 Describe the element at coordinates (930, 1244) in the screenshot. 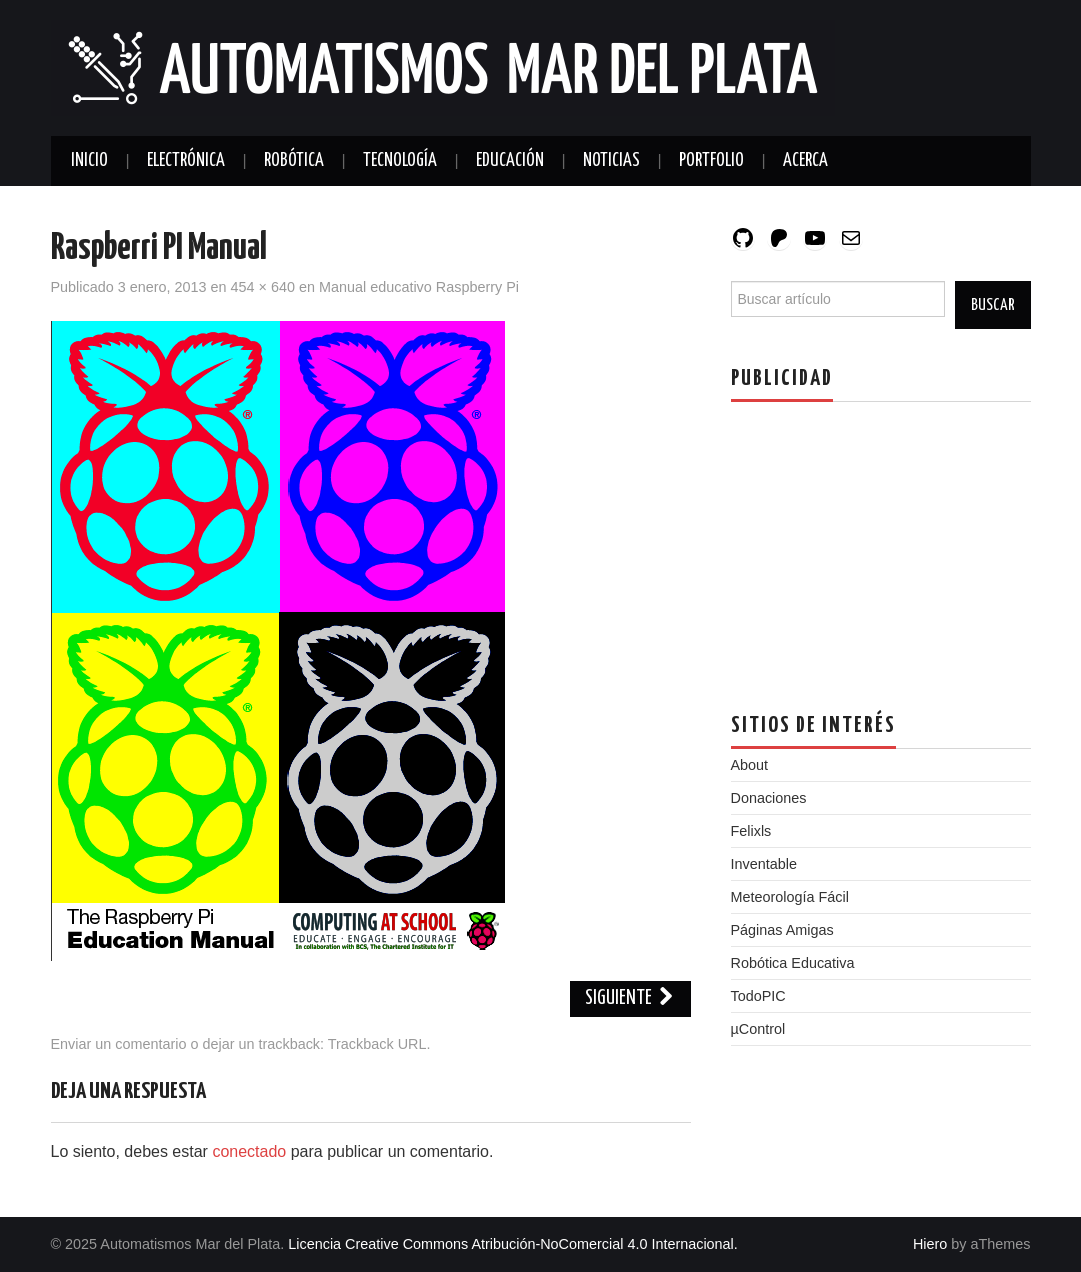

I see `Hiero` at that location.